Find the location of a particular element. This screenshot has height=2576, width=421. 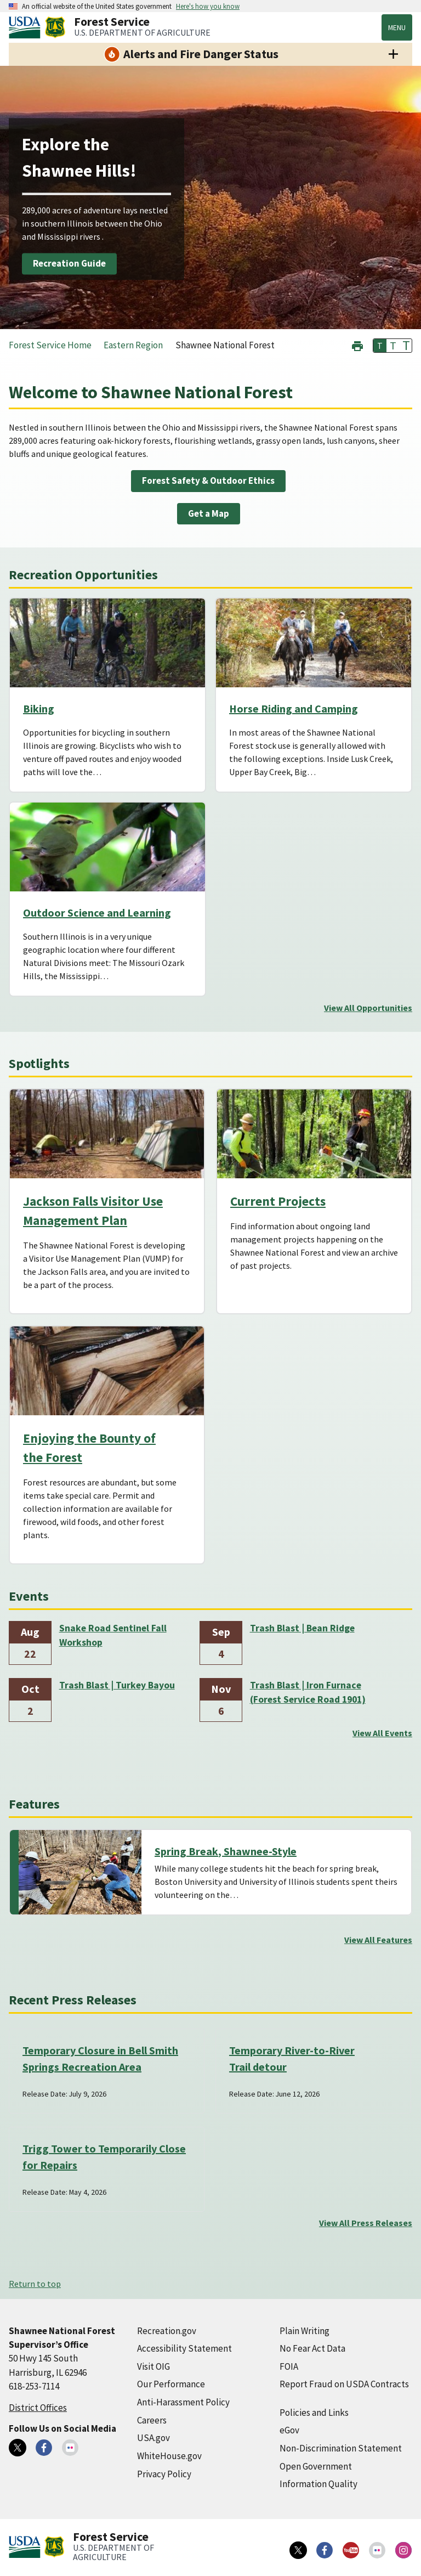

[button] is located at coordinates (357, 345).